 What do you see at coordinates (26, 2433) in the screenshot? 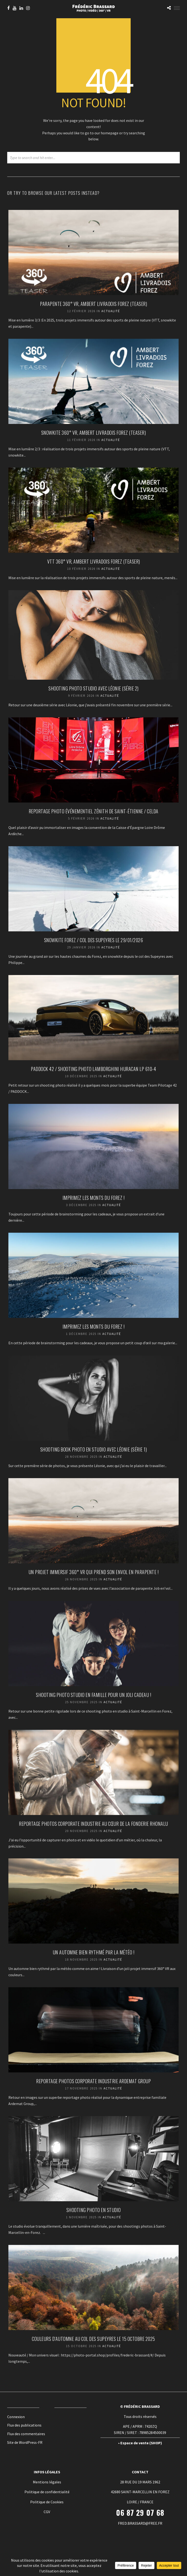
I see `Flux des commentaires` at bounding box center [26, 2433].